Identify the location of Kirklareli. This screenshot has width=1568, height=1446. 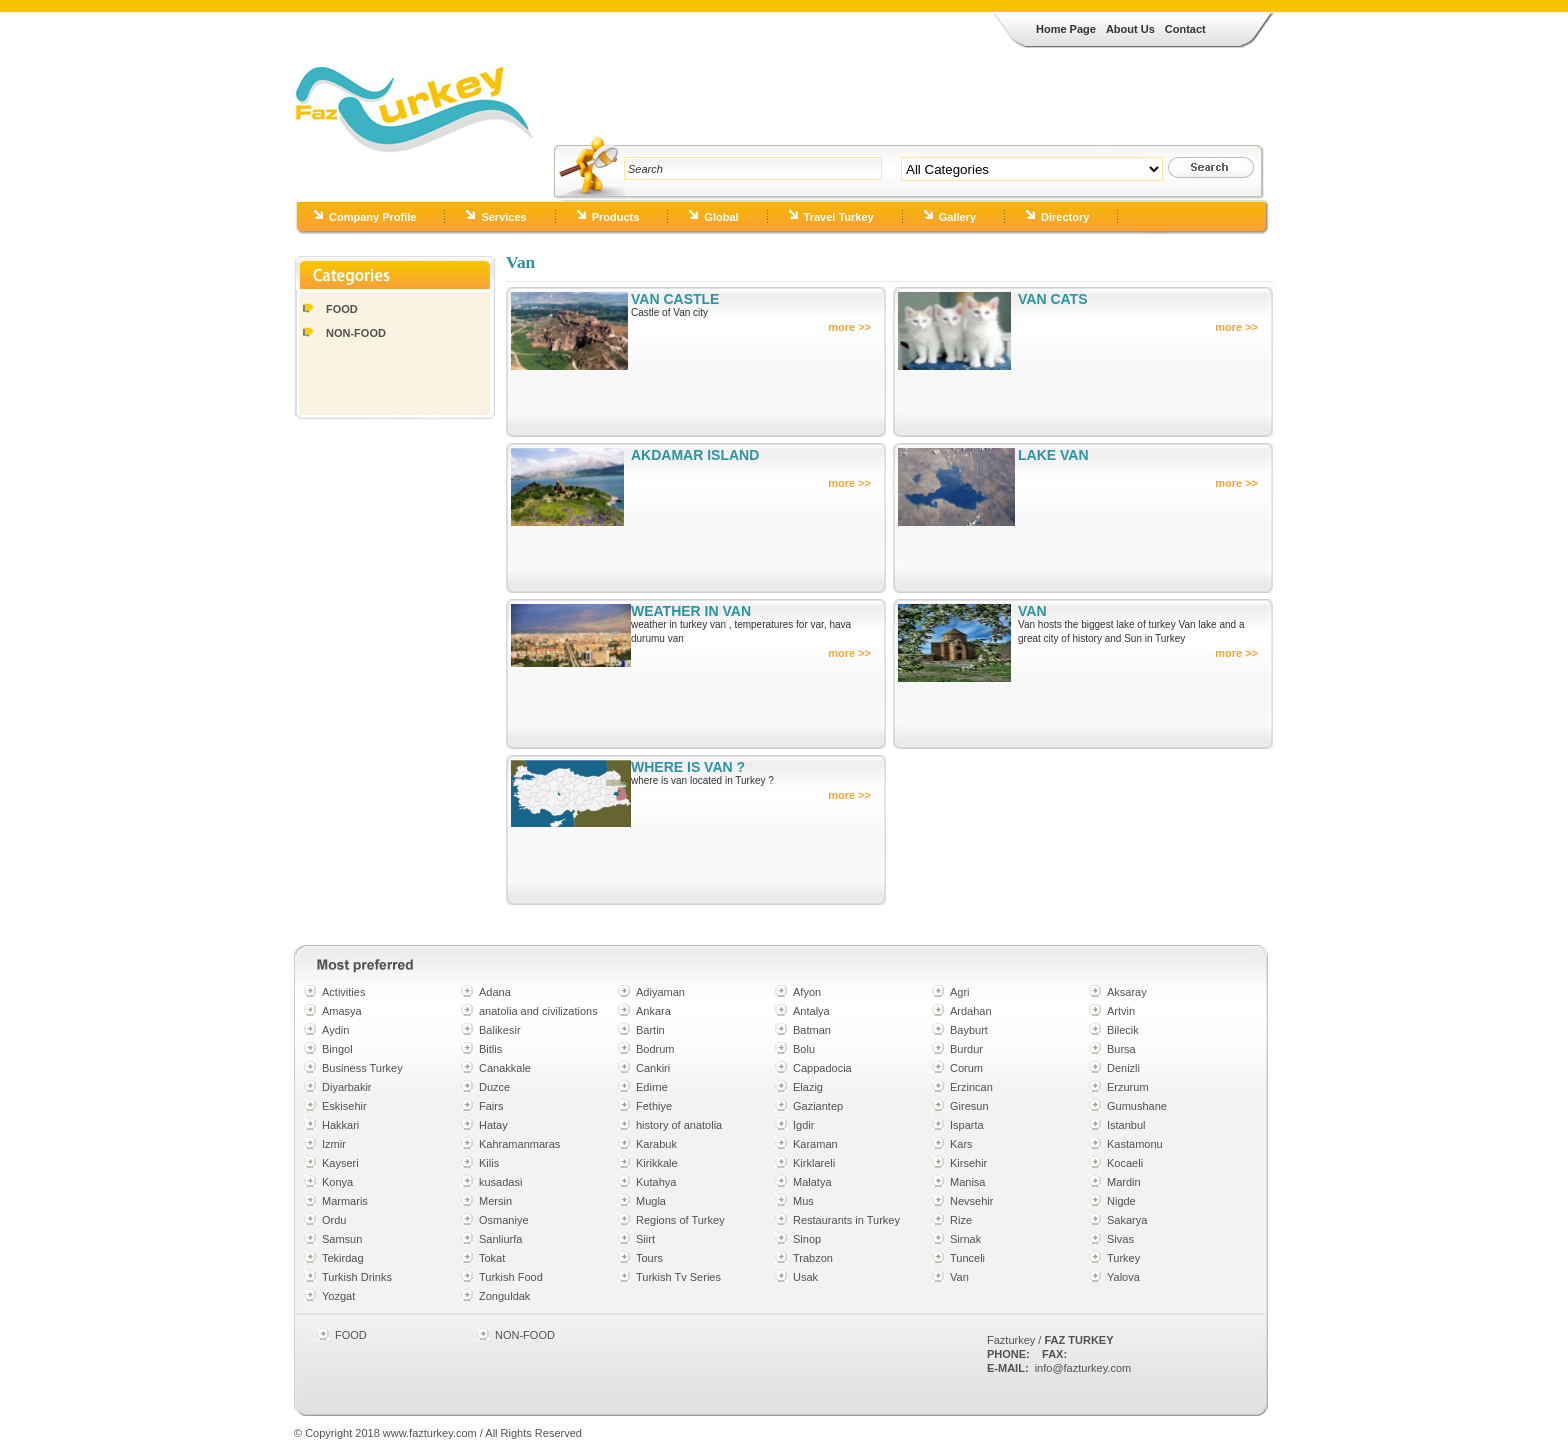
(814, 1163).